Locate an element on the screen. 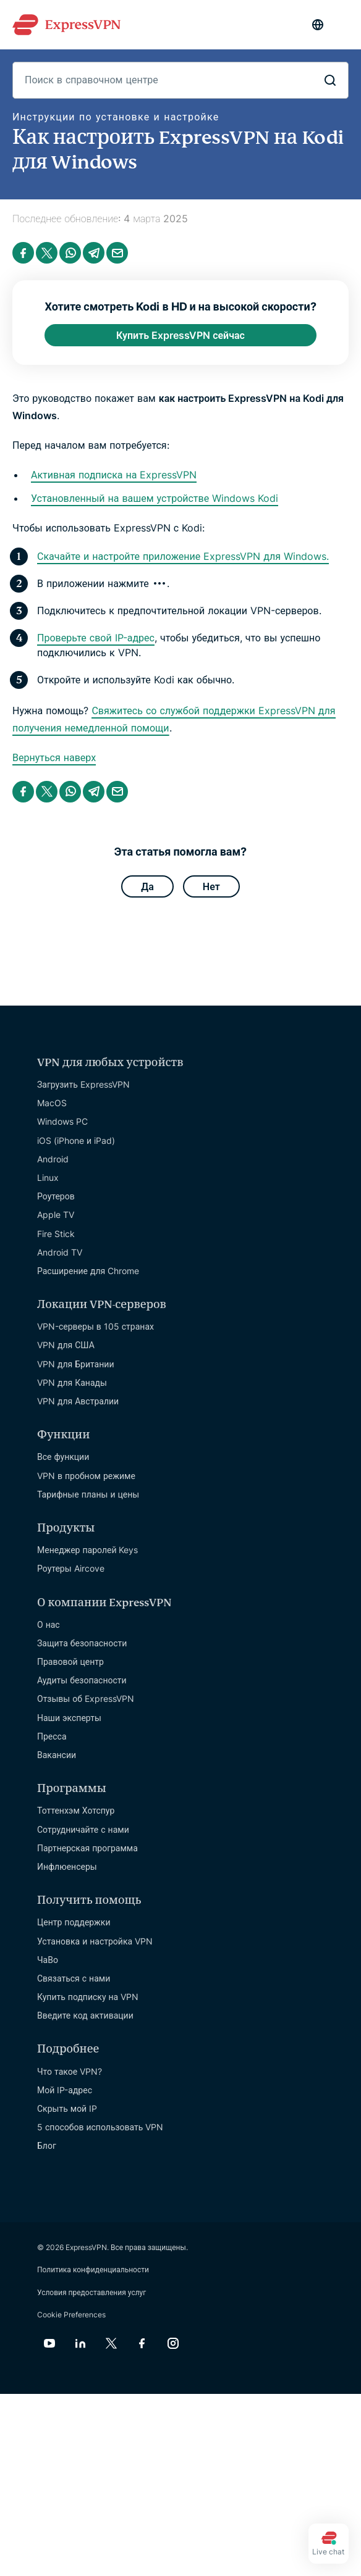  Что такое VPN? is located at coordinates (69, 2071).